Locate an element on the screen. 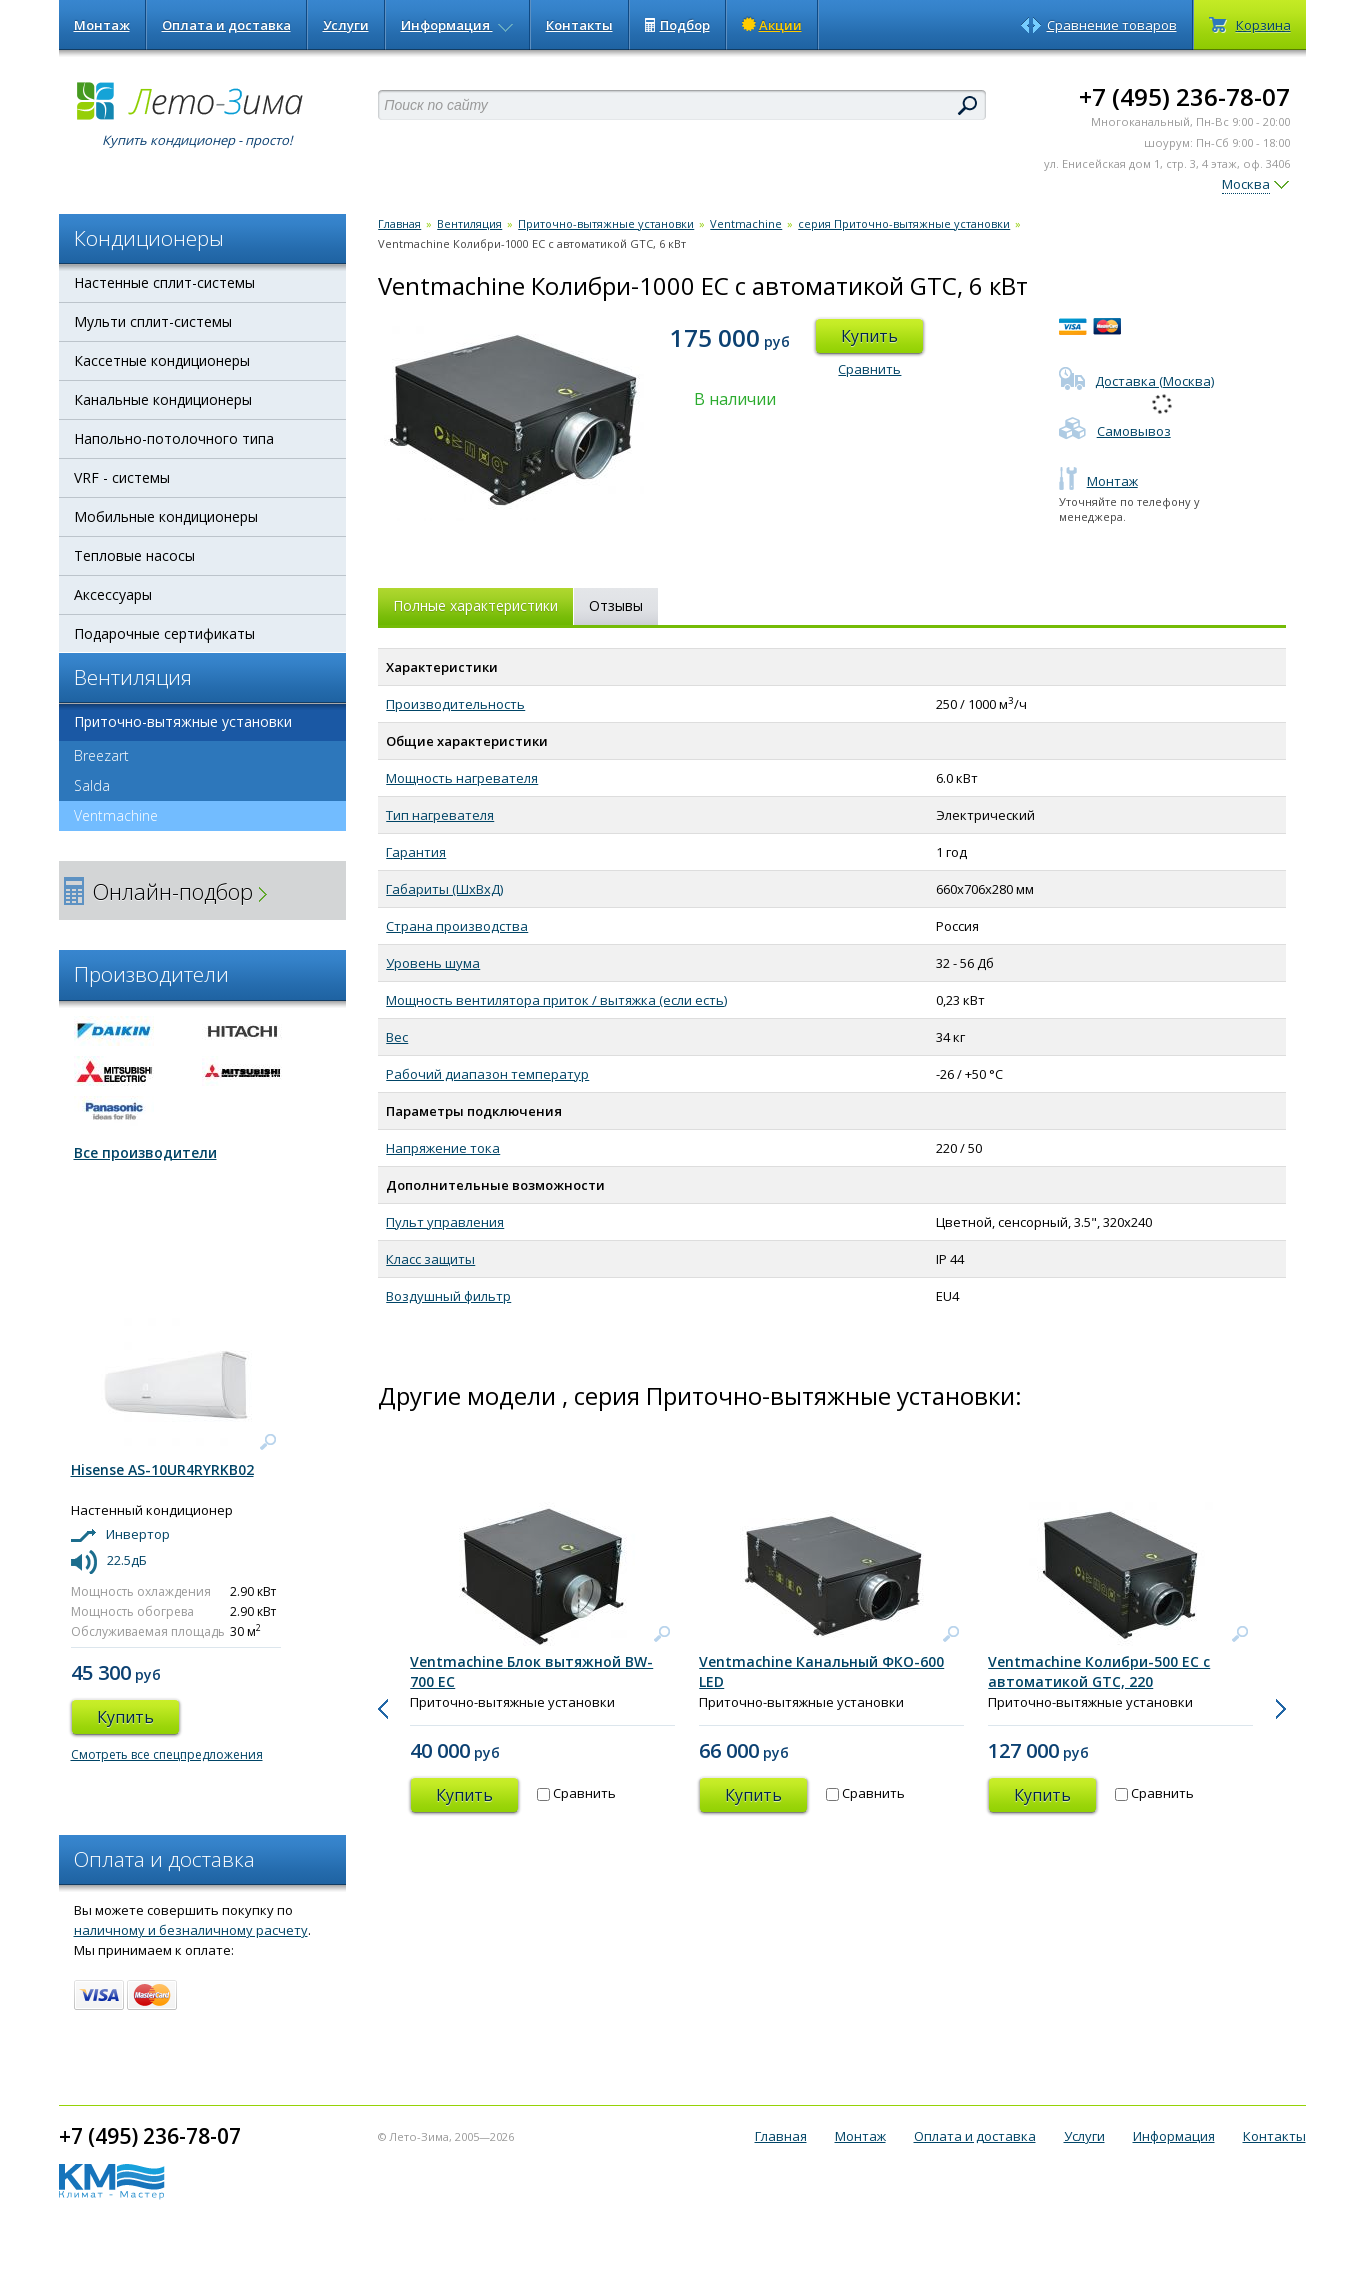 The image size is (1364, 2285). Напряжение тока is located at coordinates (443, 1148).